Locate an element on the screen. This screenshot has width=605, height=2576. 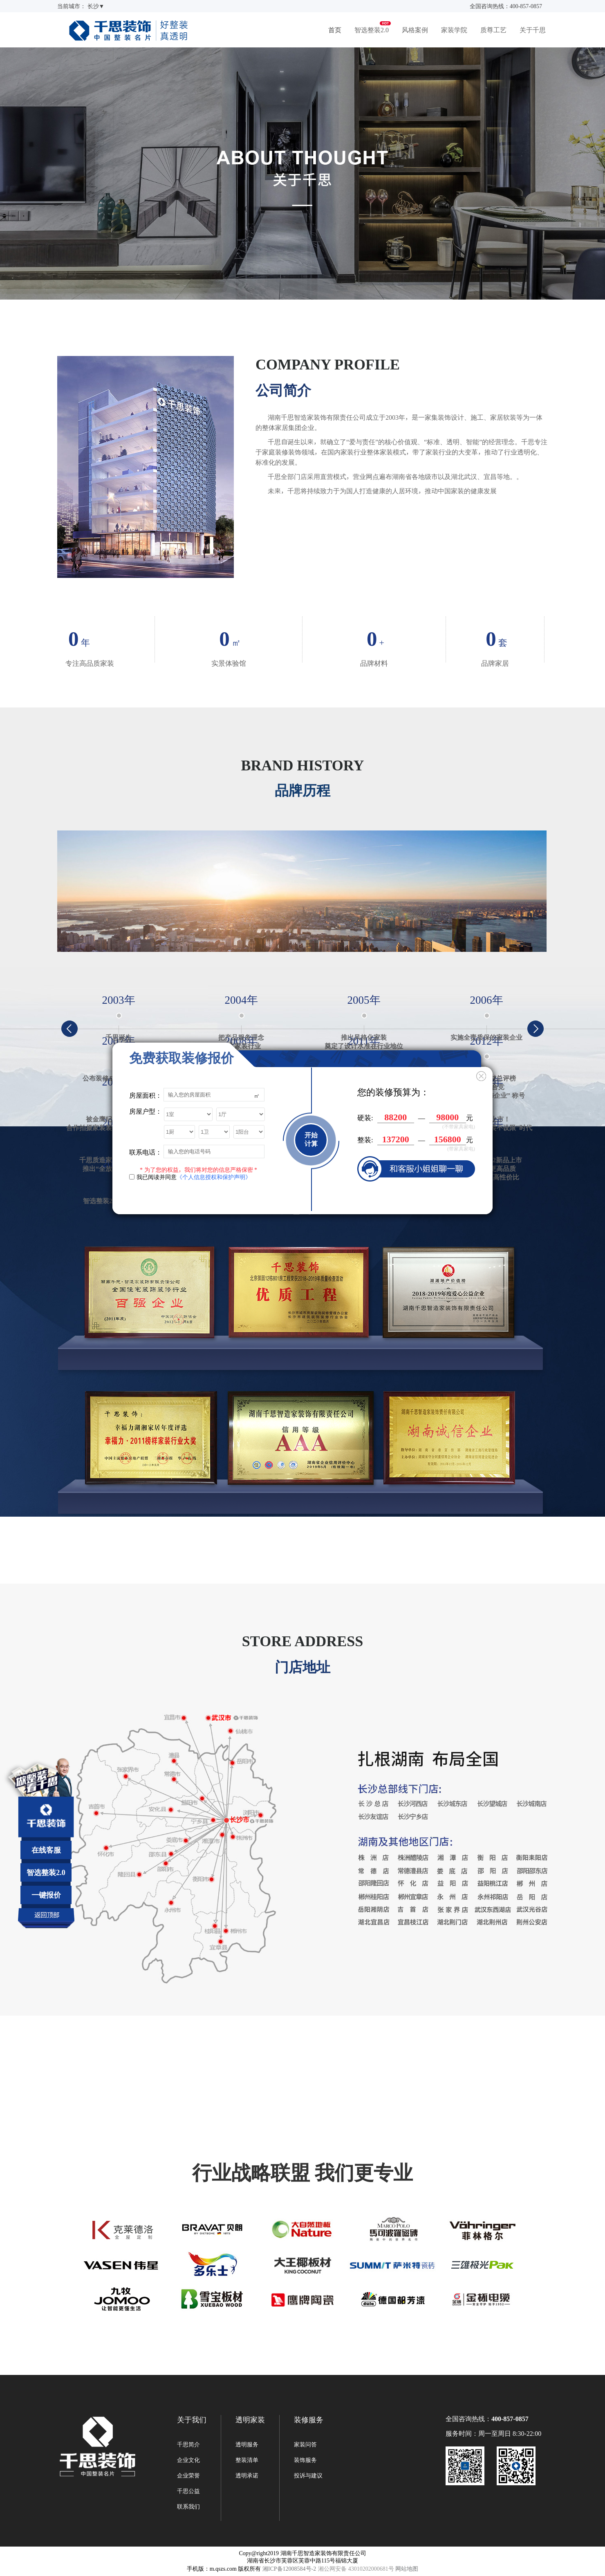
联系电话： is located at coordinates (145, 1152).